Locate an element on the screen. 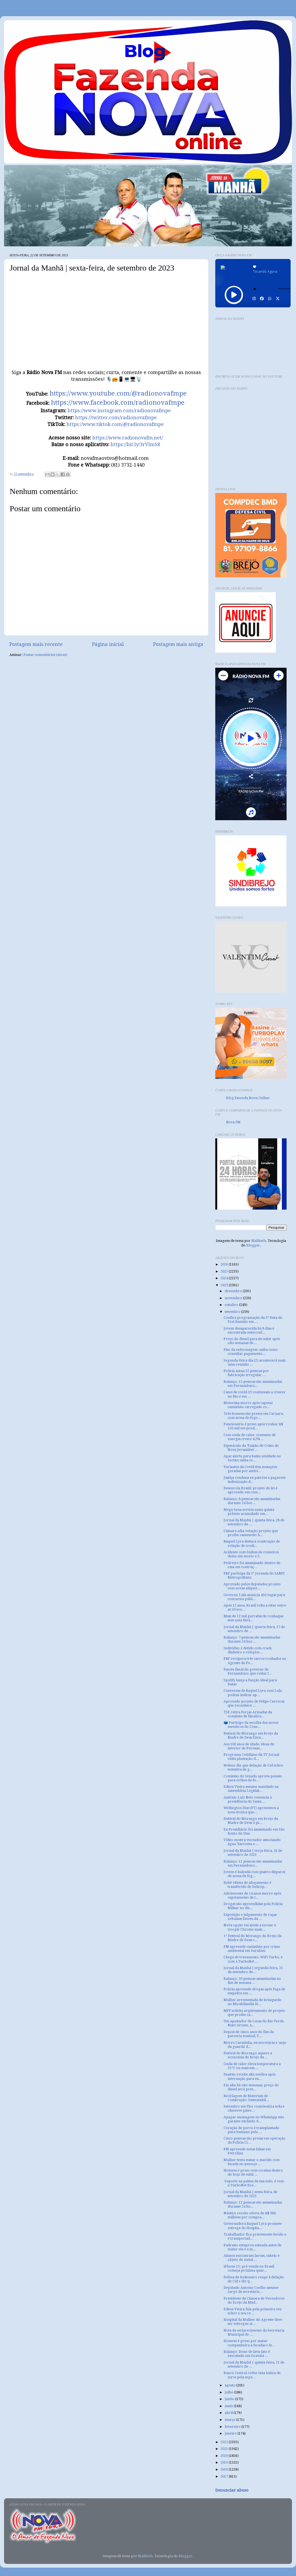 The height and width of the screenshot is (2576, 296). 2019 is located at coordinates (224, 2462).